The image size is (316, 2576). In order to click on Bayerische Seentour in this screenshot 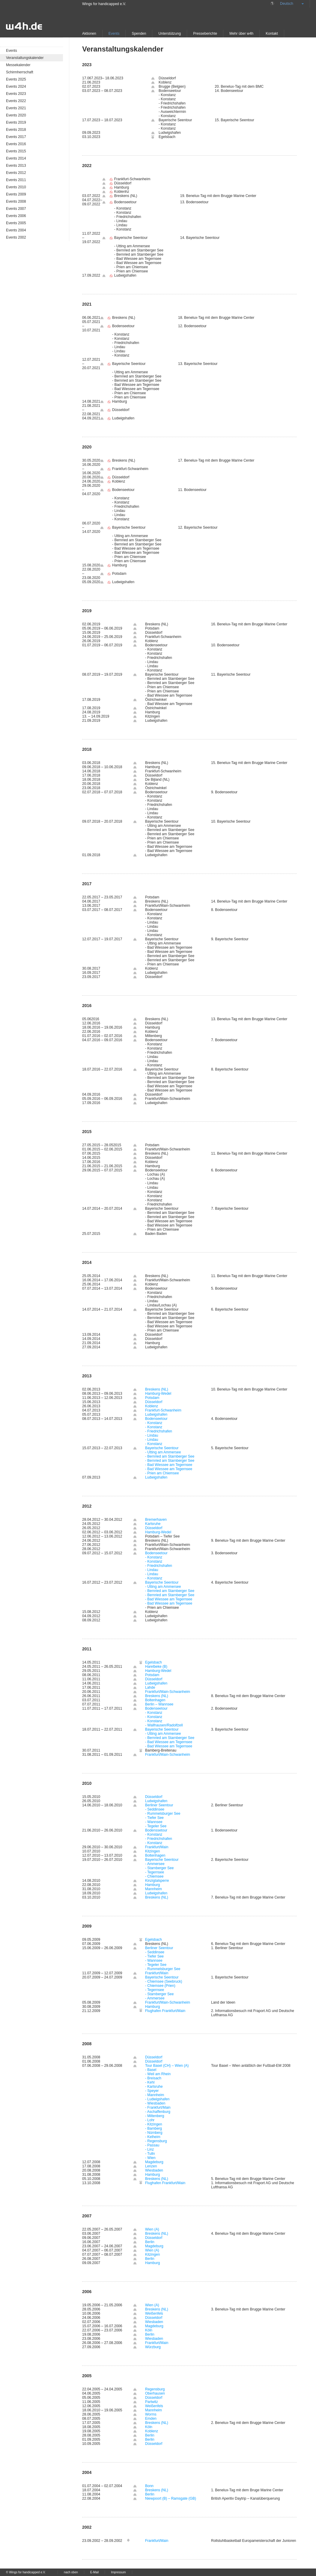, I will do `click(161, 1448)`.